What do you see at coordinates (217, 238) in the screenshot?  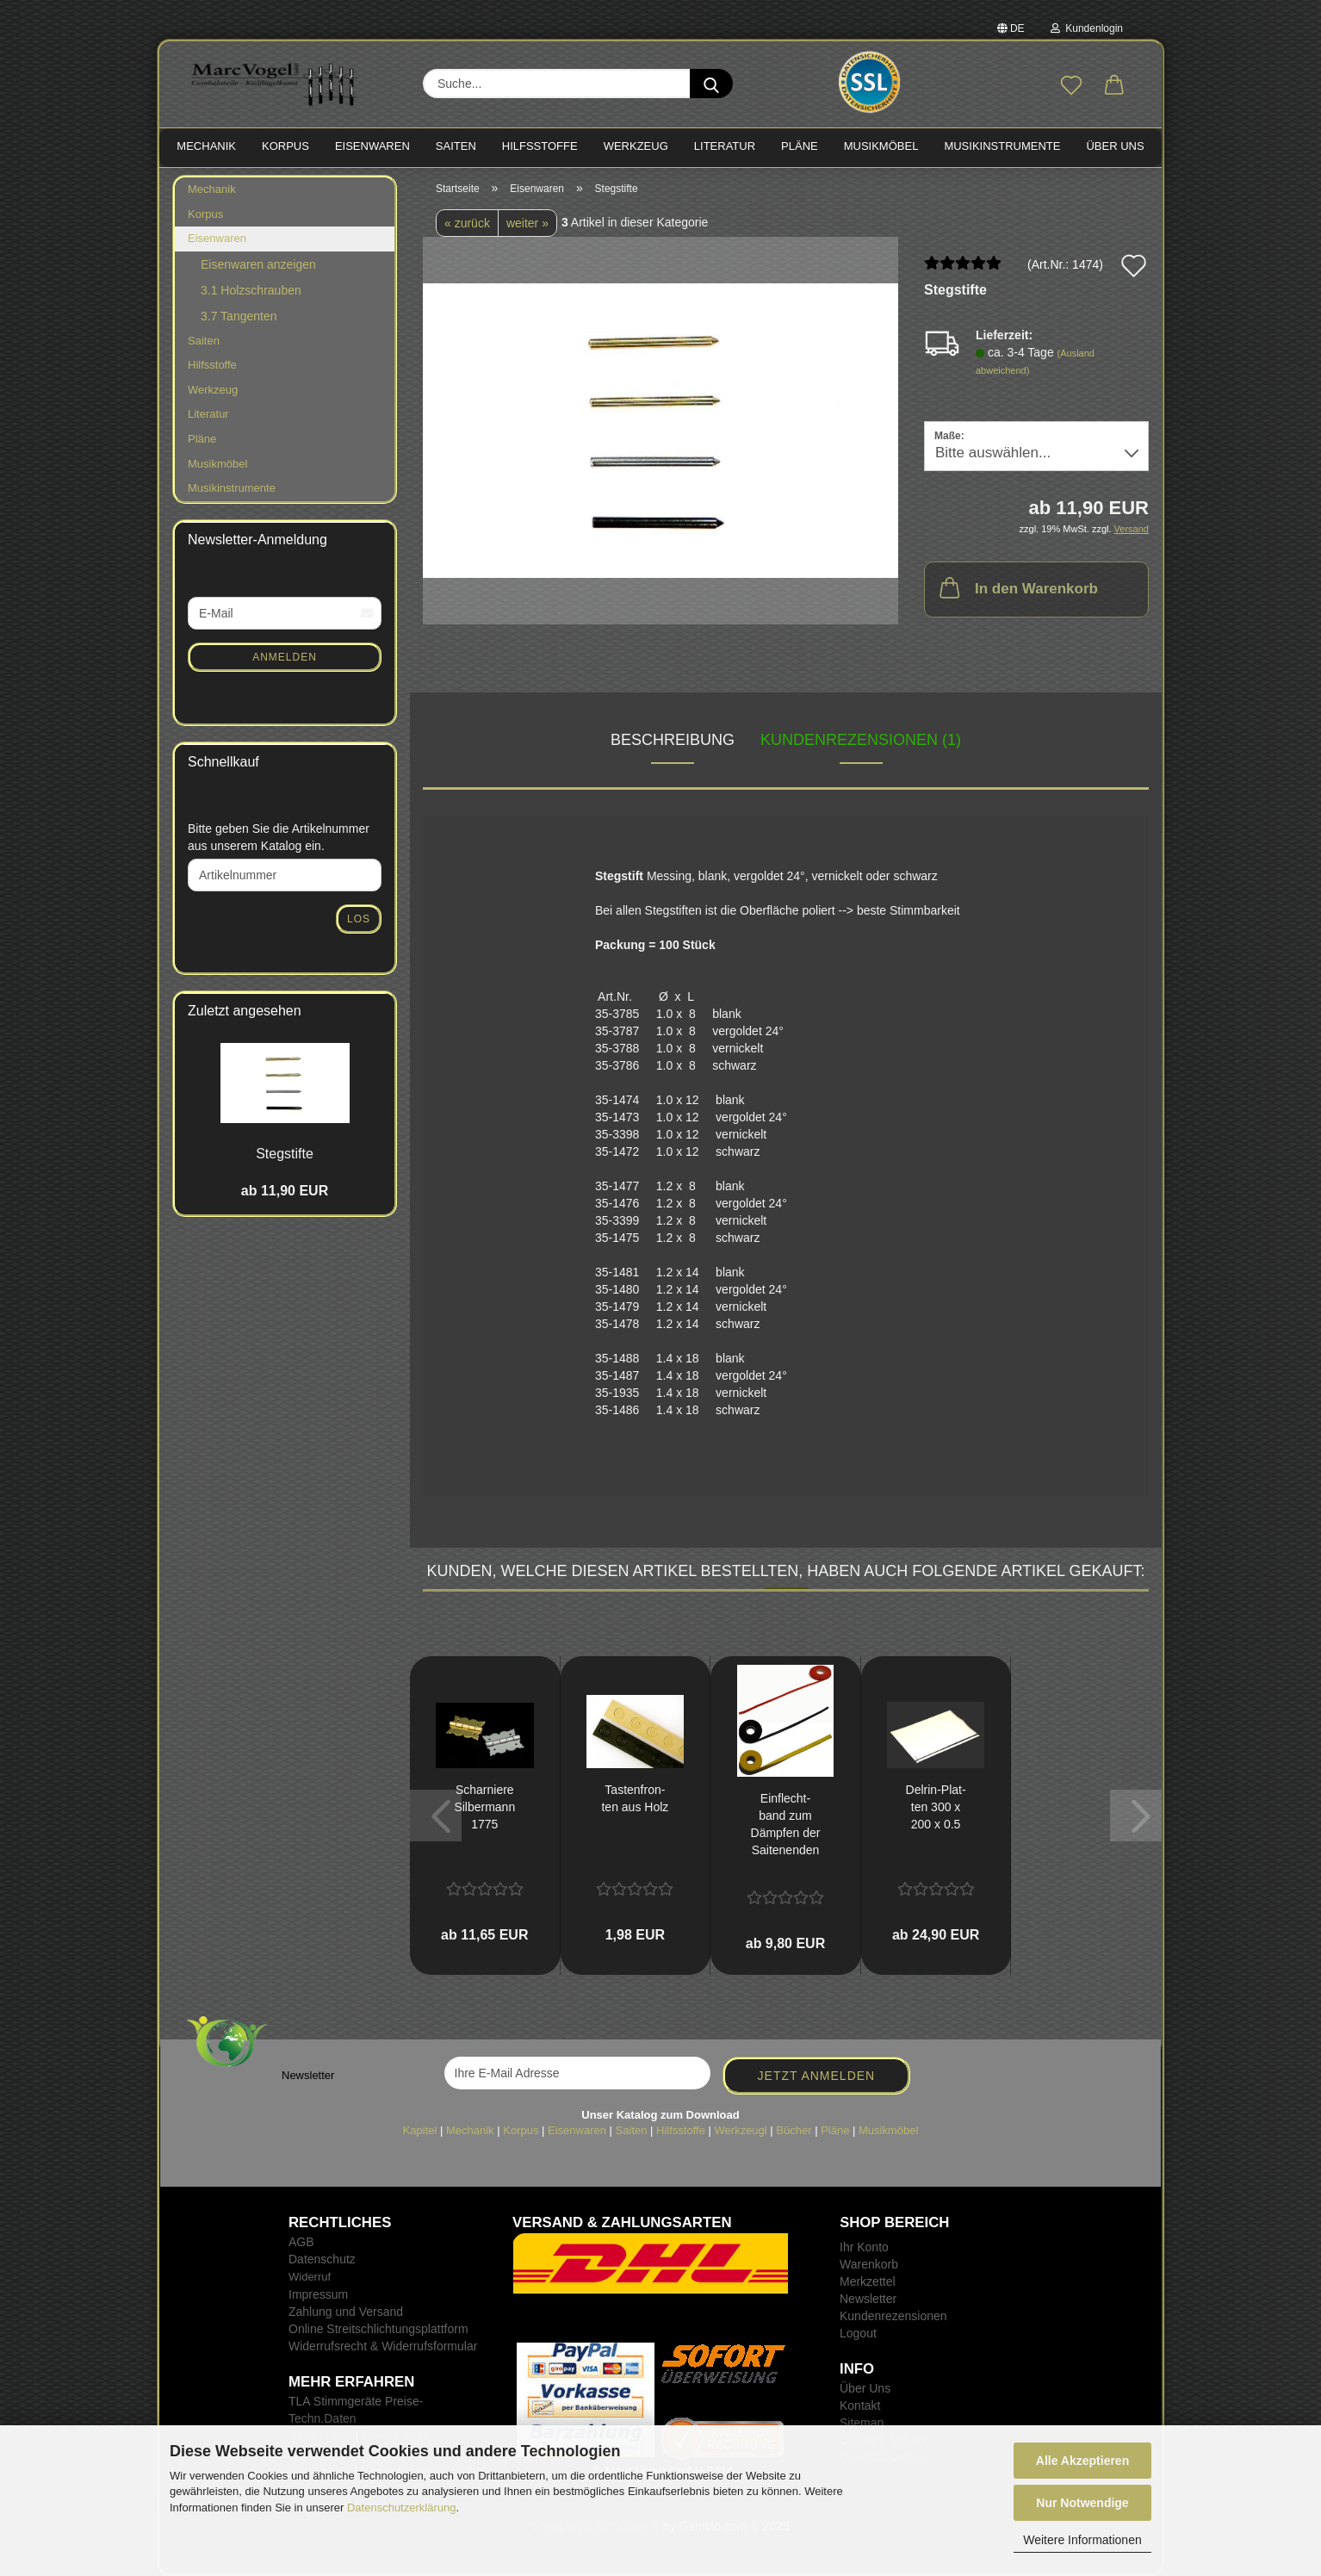 I see `Eisenwaren` at bounding box center [217, 238].